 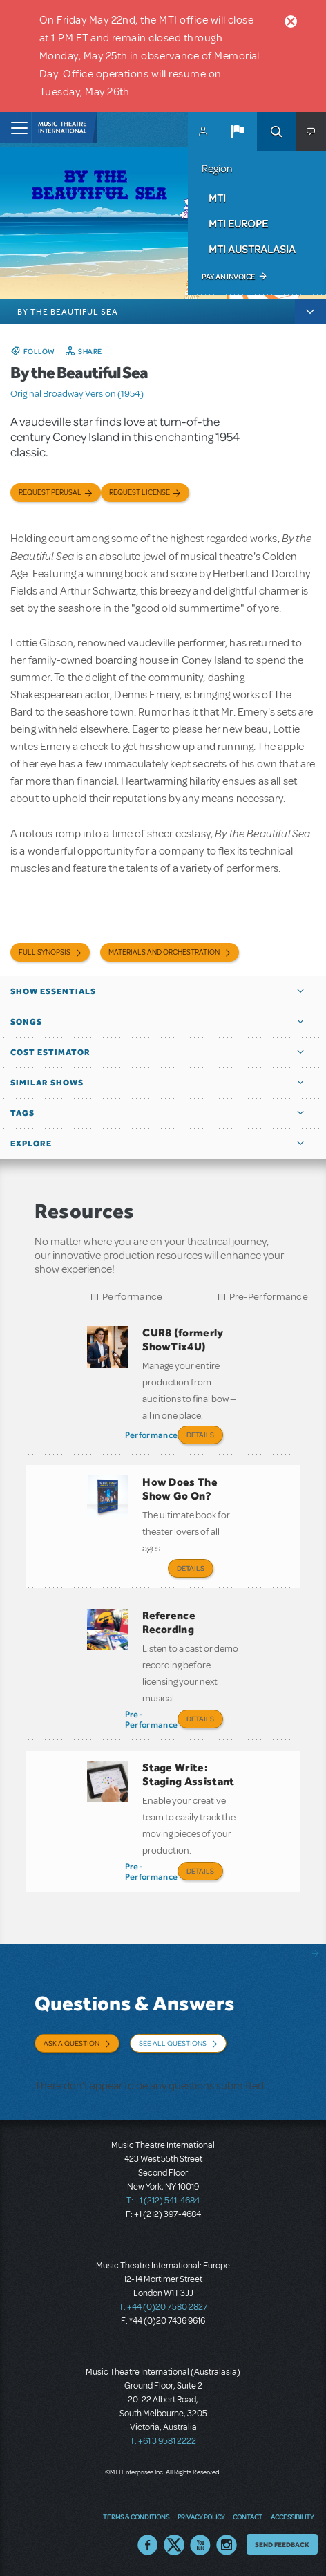 What do you see at coordinates (132, 1296) in the screenshot?
I see `Performance` at bounding box center [132, 1296].